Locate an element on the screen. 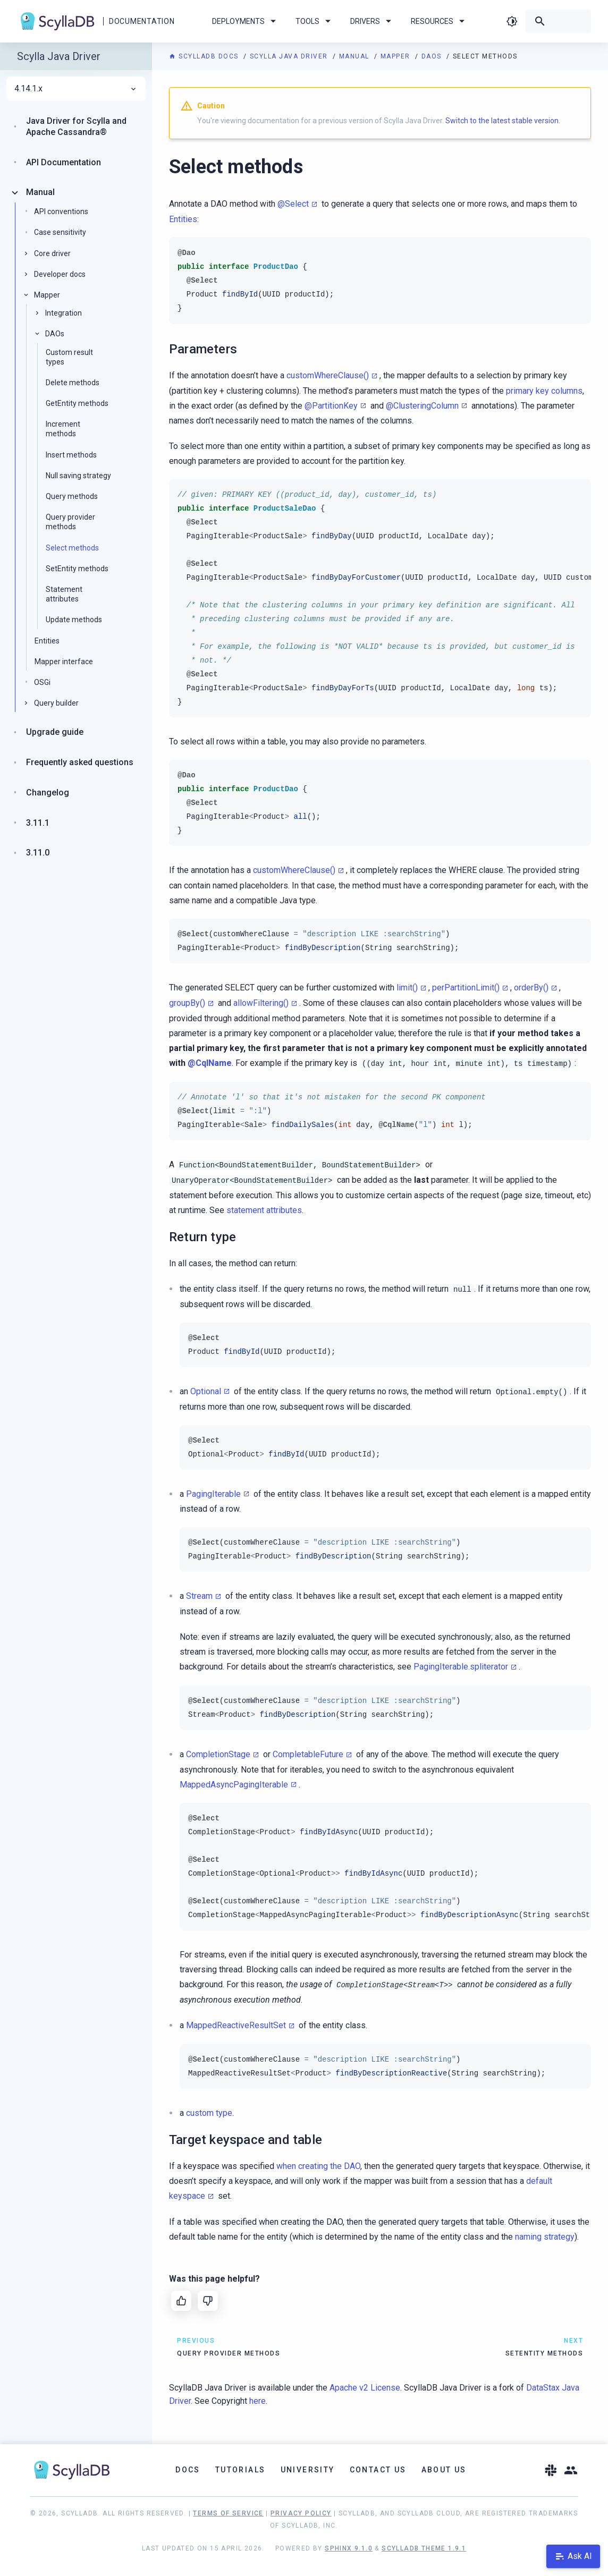 The height and width of the screenshot is (2576, 608). Entities is located at coordinates (183, 219).